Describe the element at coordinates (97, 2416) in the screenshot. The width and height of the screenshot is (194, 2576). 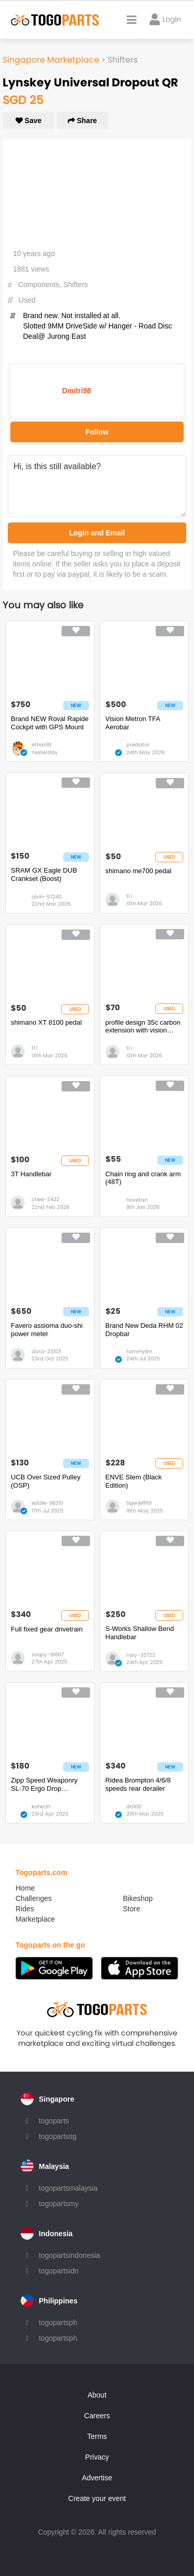
I see `Careers` at that location.